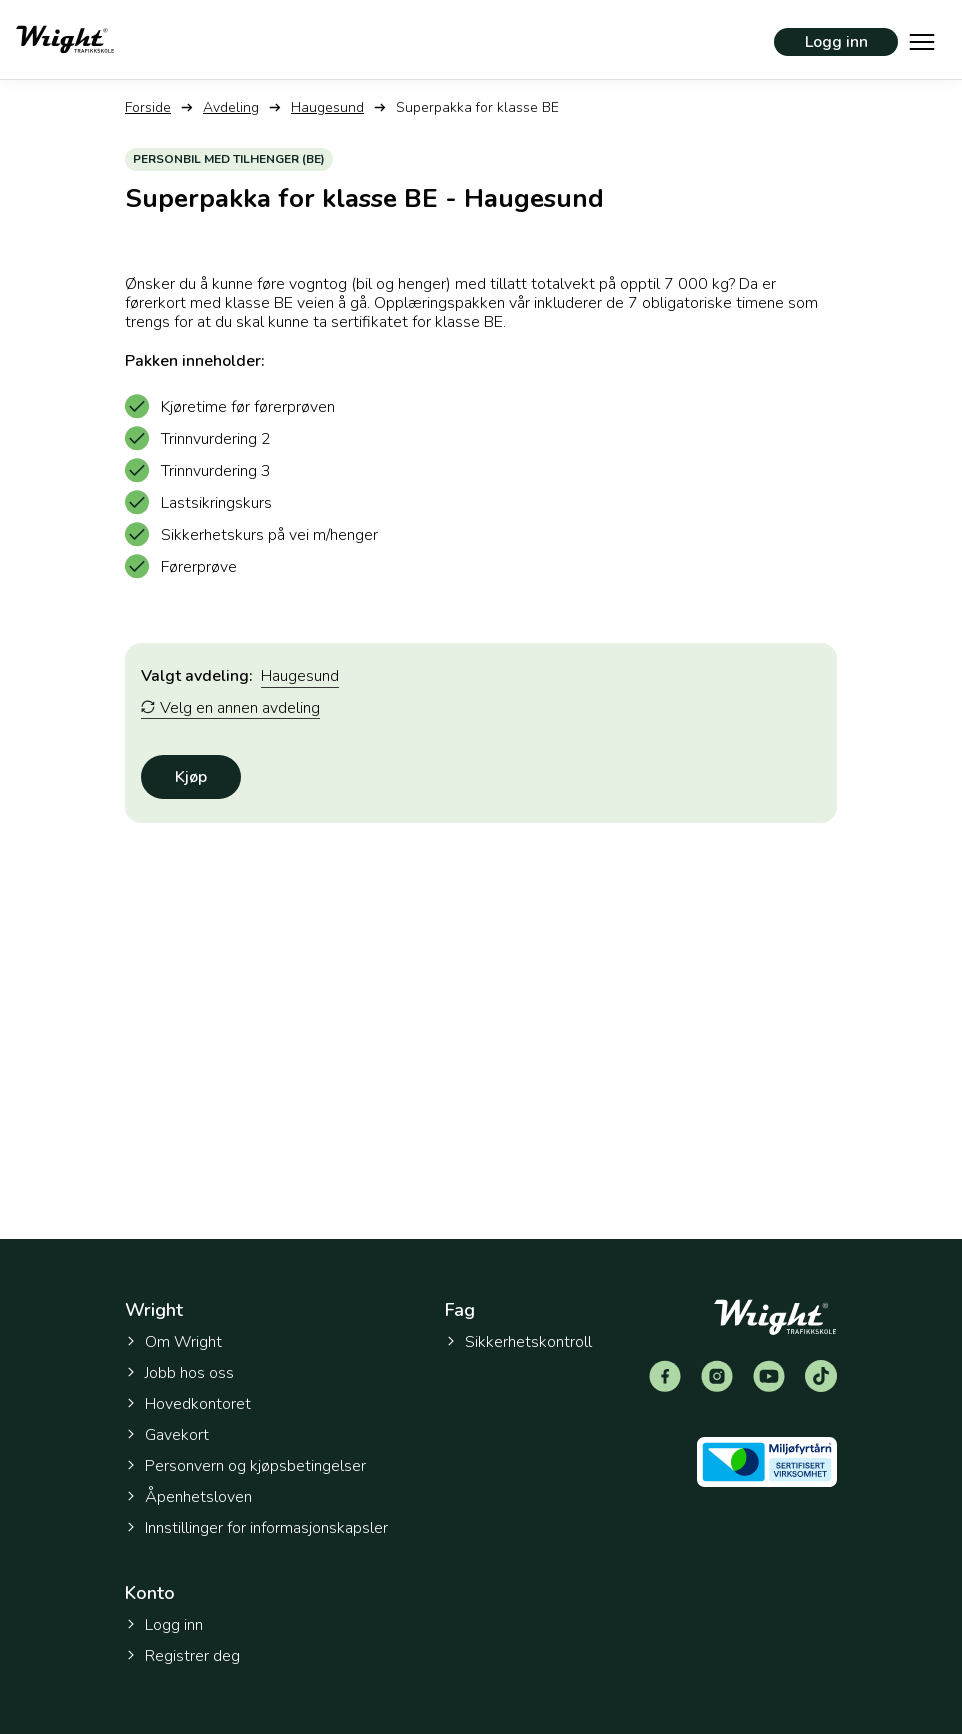 This screenshot has width=962, height=1734. What do you see at coordinates (922, 40) in the screenshot?
I see `[Vis hovedmeny]` at bounding box center [922, 40].